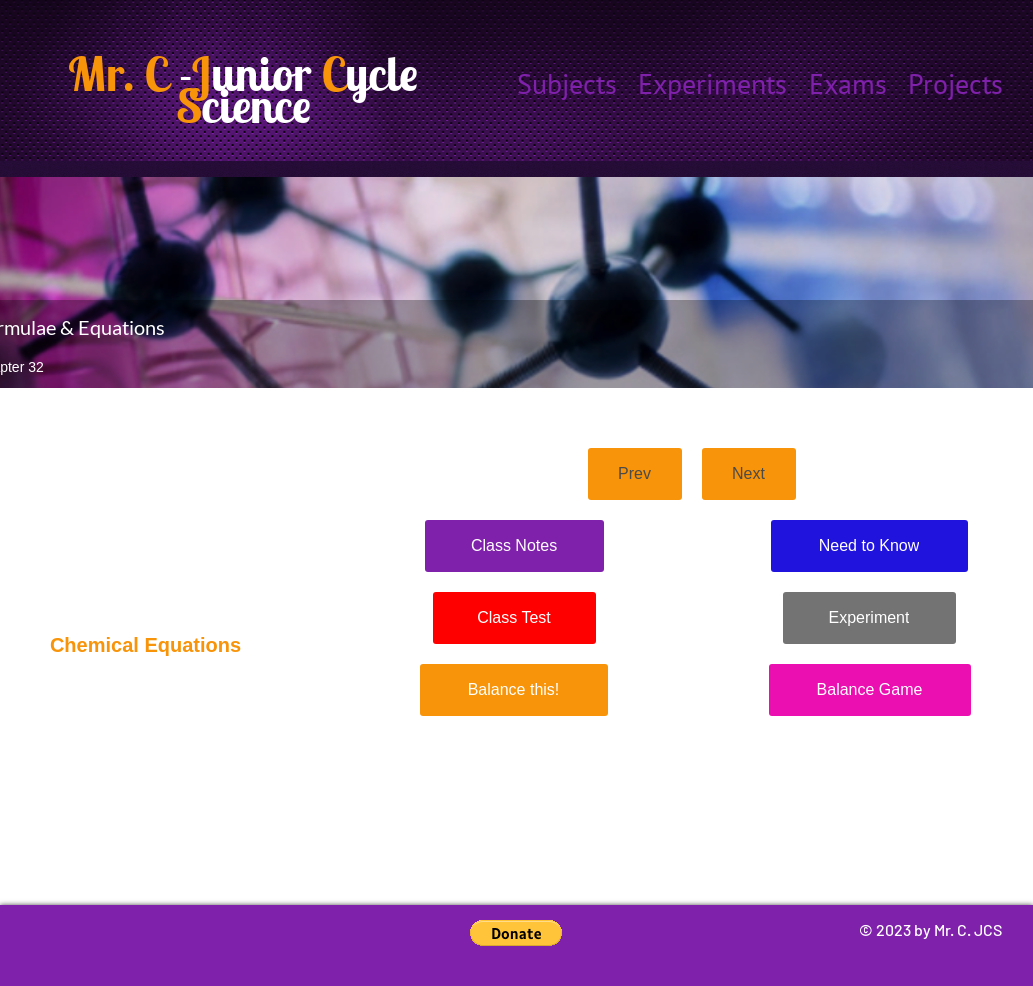 The width and height of the screenshot is (1033, 986). Describe the element at coordinates (635, 474) in the screenshot. I see `[Prev]` at that location.